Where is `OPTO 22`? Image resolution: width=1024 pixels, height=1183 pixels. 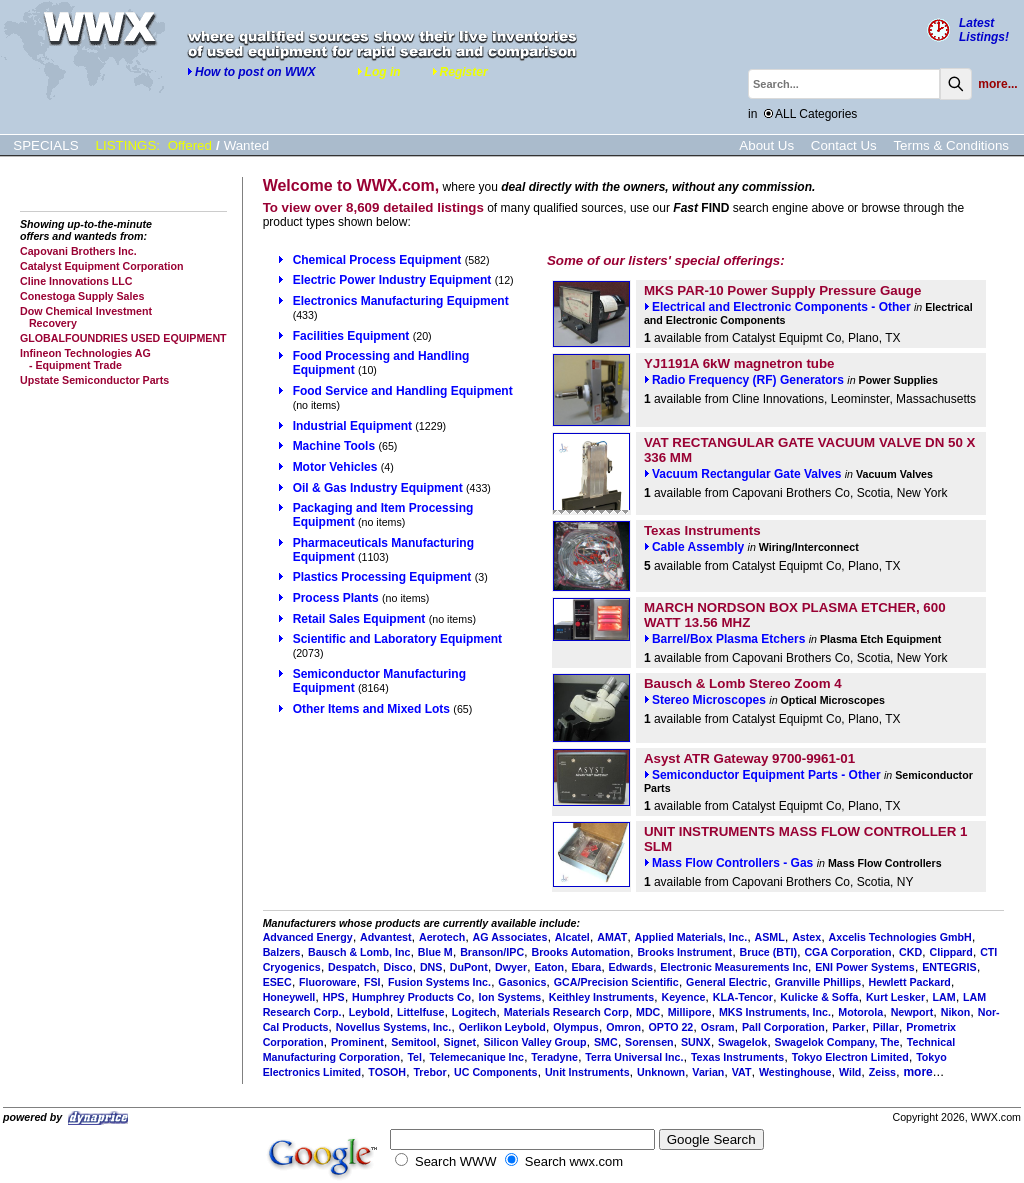
OPTO 22 is located at coordinates (670, 1027).